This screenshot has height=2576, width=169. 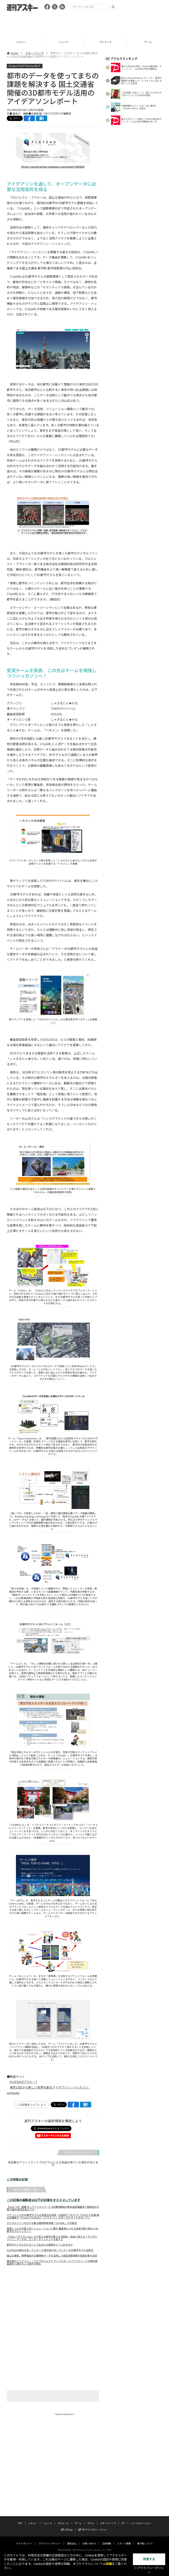 What do you see at coordinates (53, 2216) in the screenshot?
I see `パナソニックは3D都市モデルの多様な利活用・VR技術で“まちづくりのDX”を支援 国土交通省が「Project“PLATEAU”（プラトー）」 のポータルサイトをオープン` at bounding box center [53, 2216].